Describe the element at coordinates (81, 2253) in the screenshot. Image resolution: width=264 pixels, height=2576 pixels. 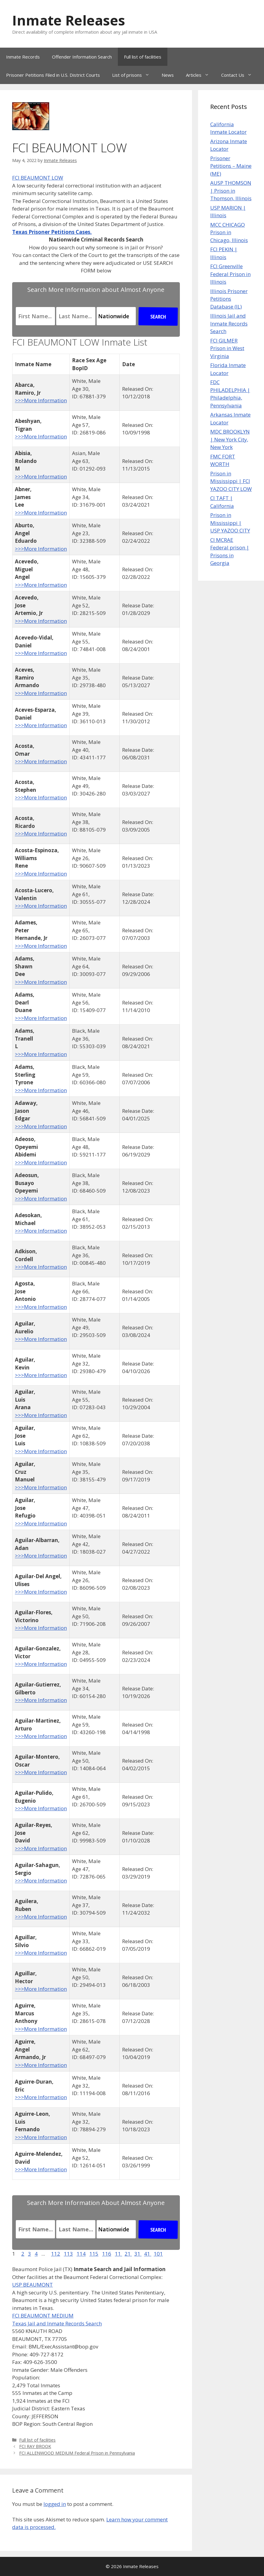
I see `114` at that location.